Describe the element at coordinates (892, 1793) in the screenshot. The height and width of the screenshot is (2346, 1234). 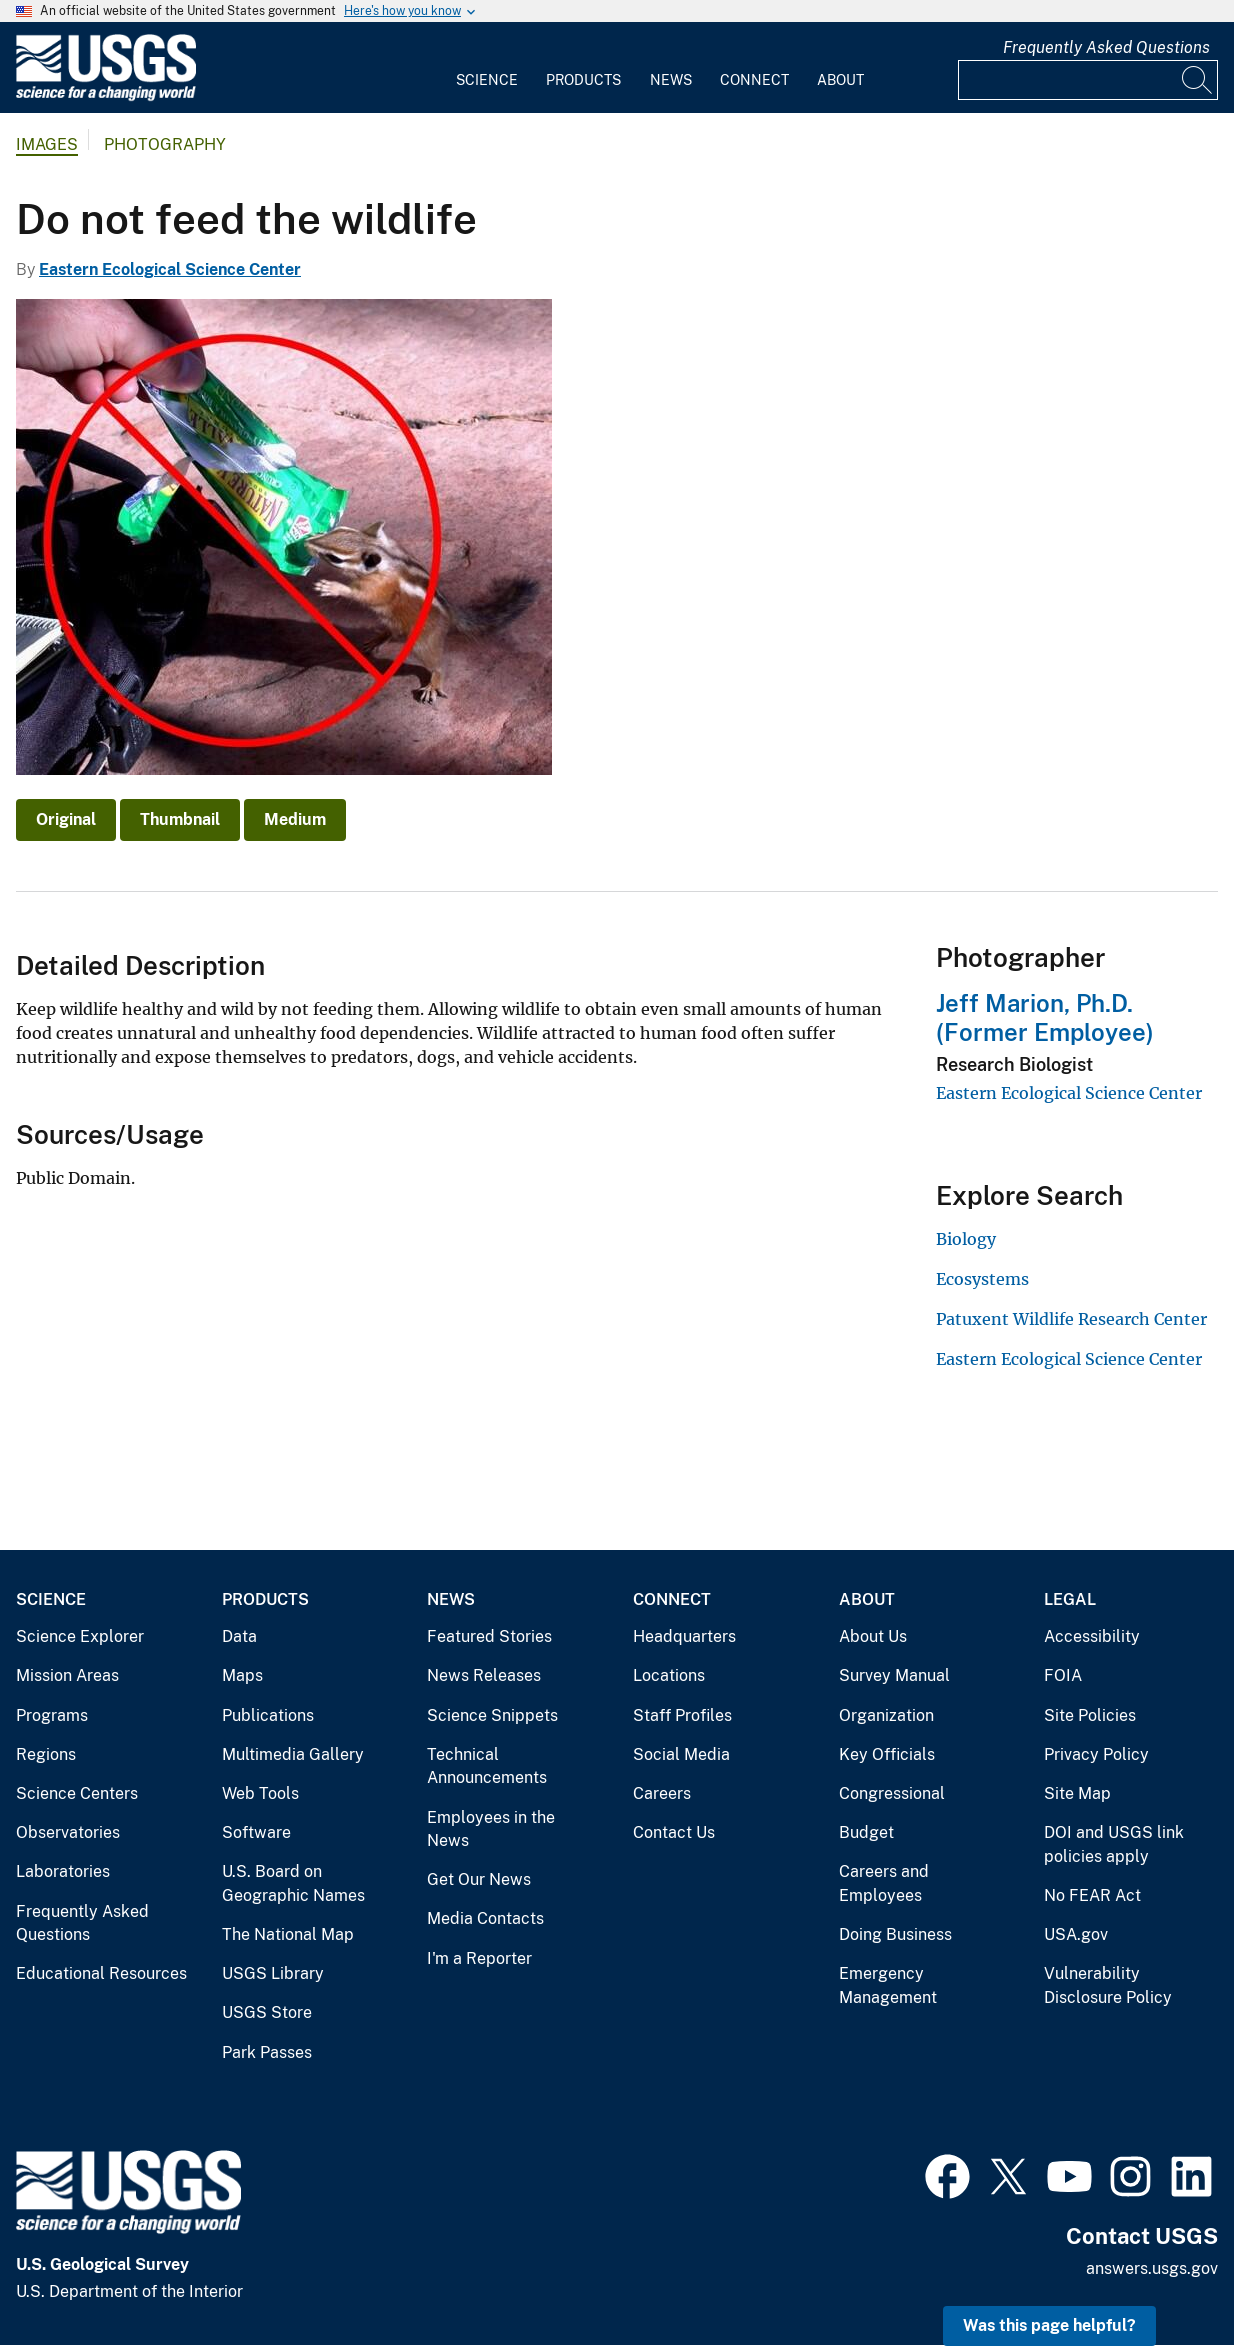
I see `Congressional` at that location.